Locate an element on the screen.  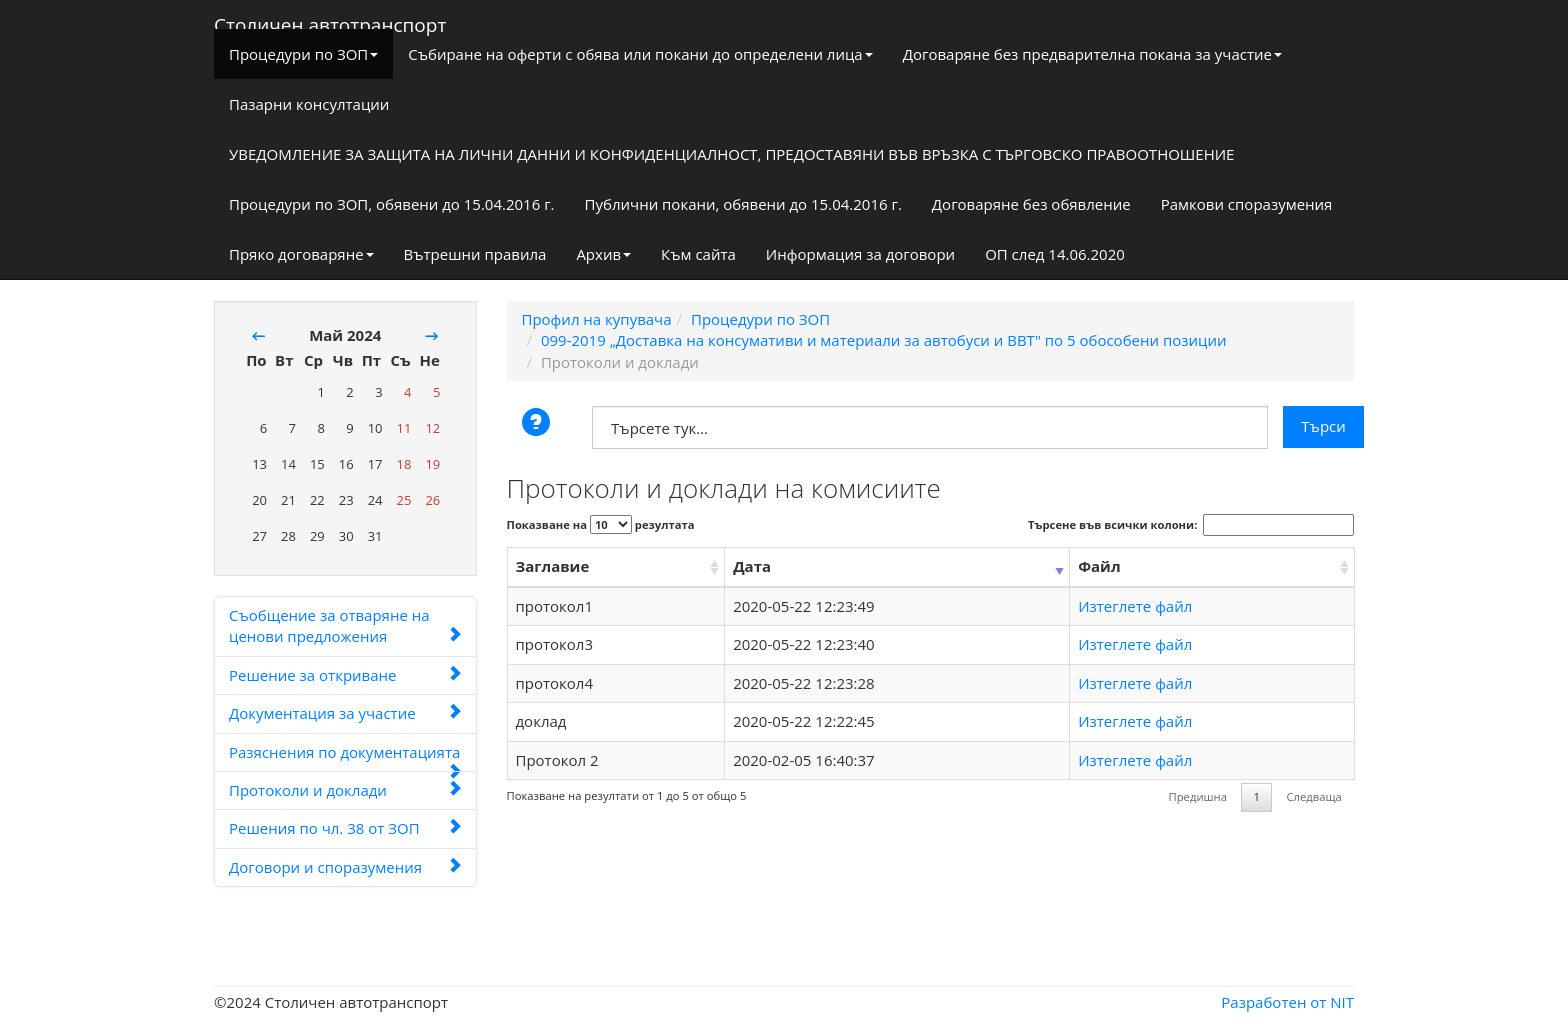
Показване на резултата is located at coordinates (601, 524).